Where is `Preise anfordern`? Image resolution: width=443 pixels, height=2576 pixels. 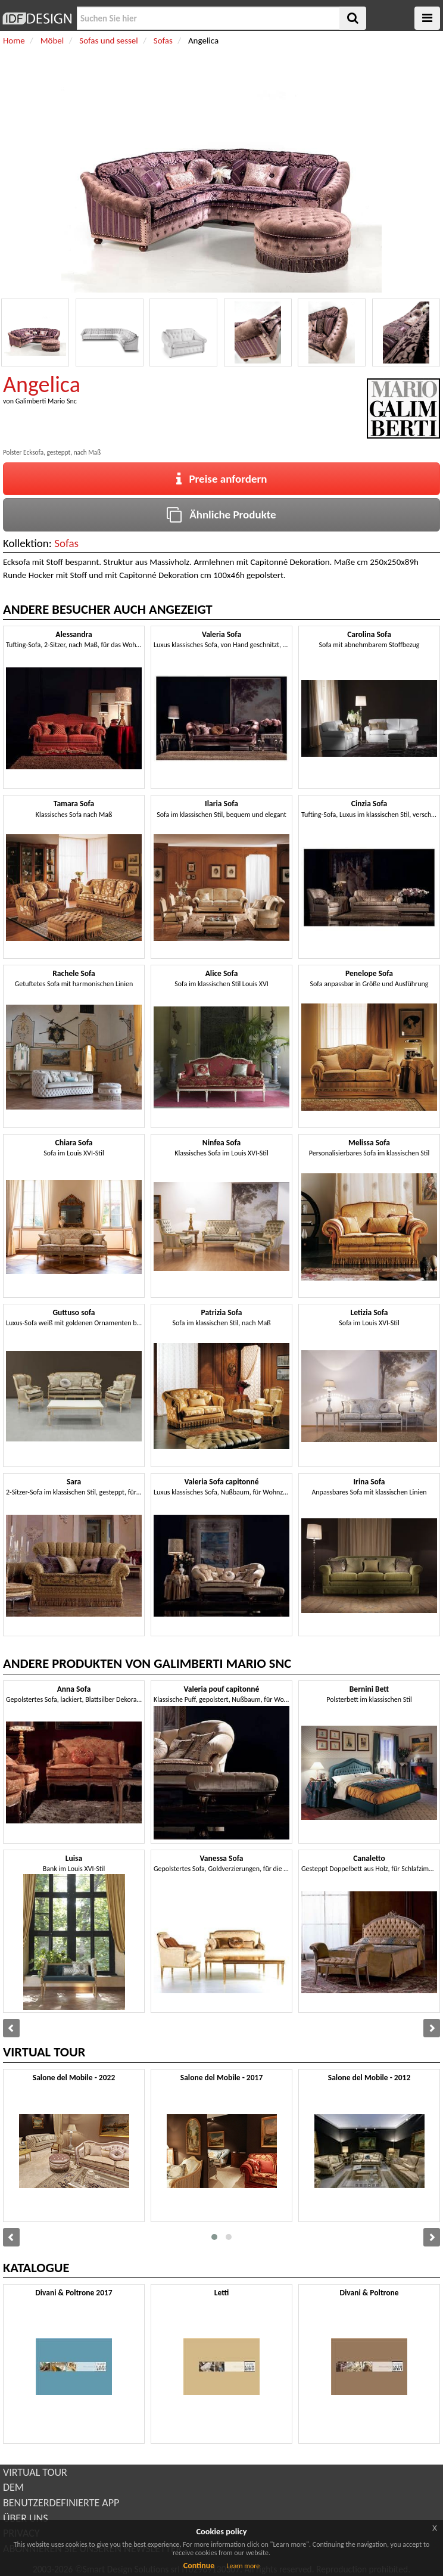 Preise anfordern is located at coordinates (221, 479).